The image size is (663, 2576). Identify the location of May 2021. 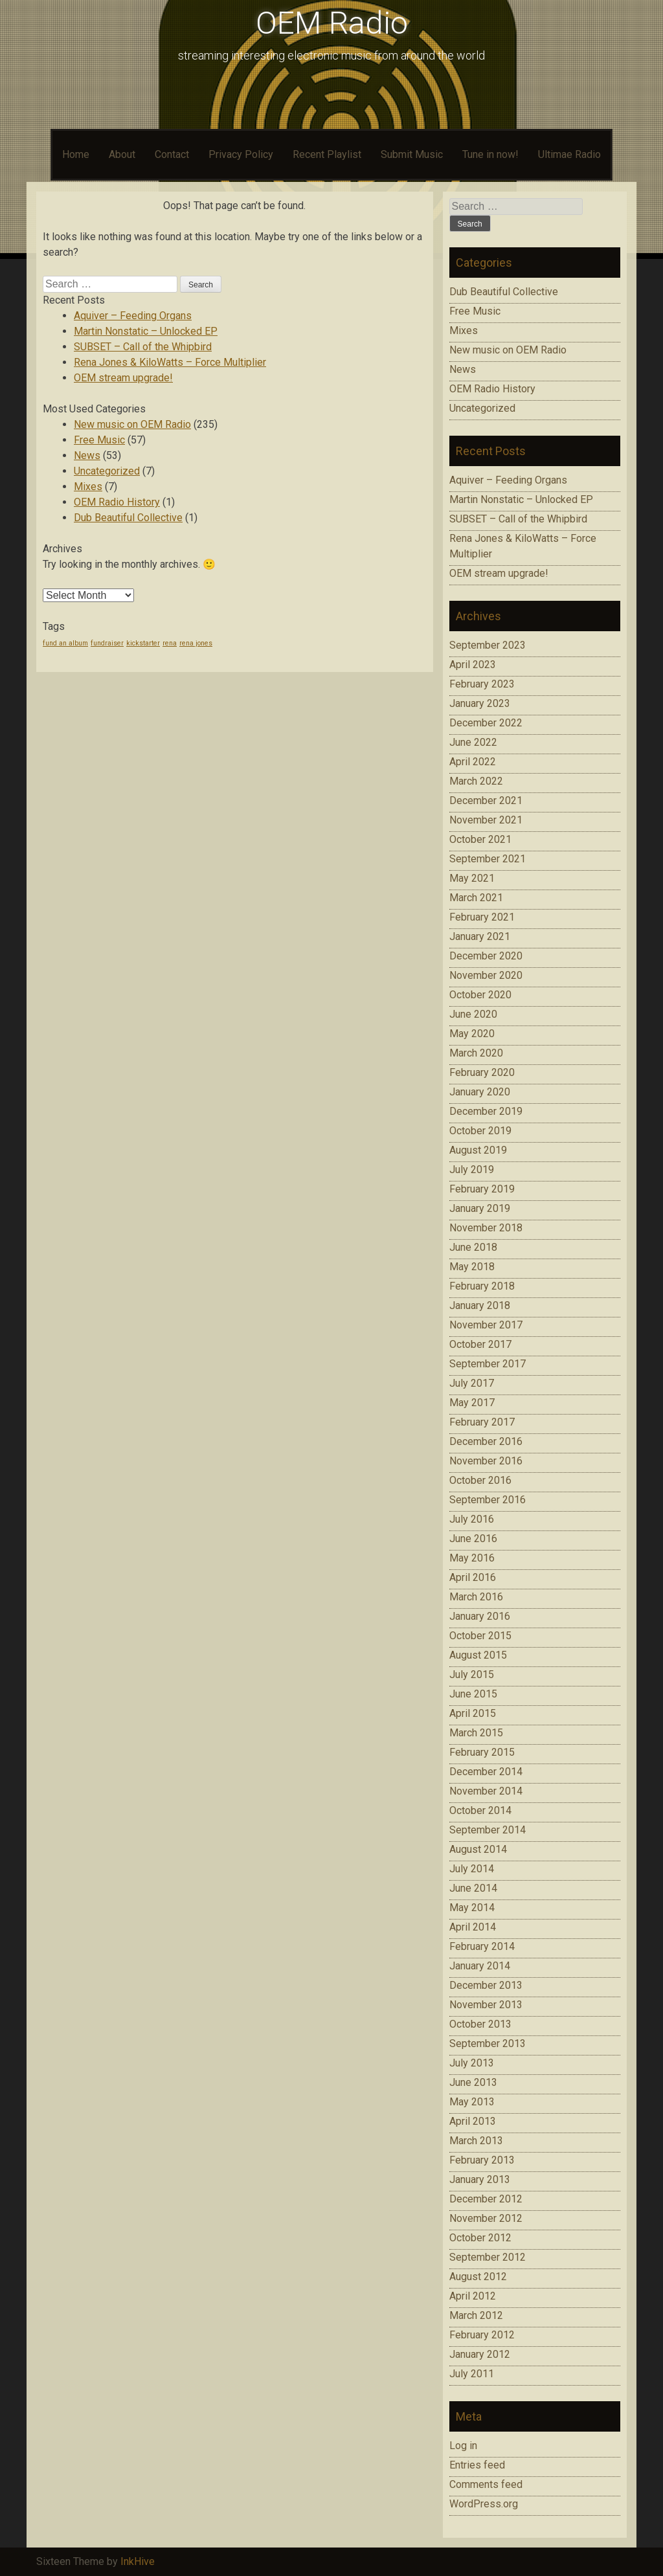
(472, 878).